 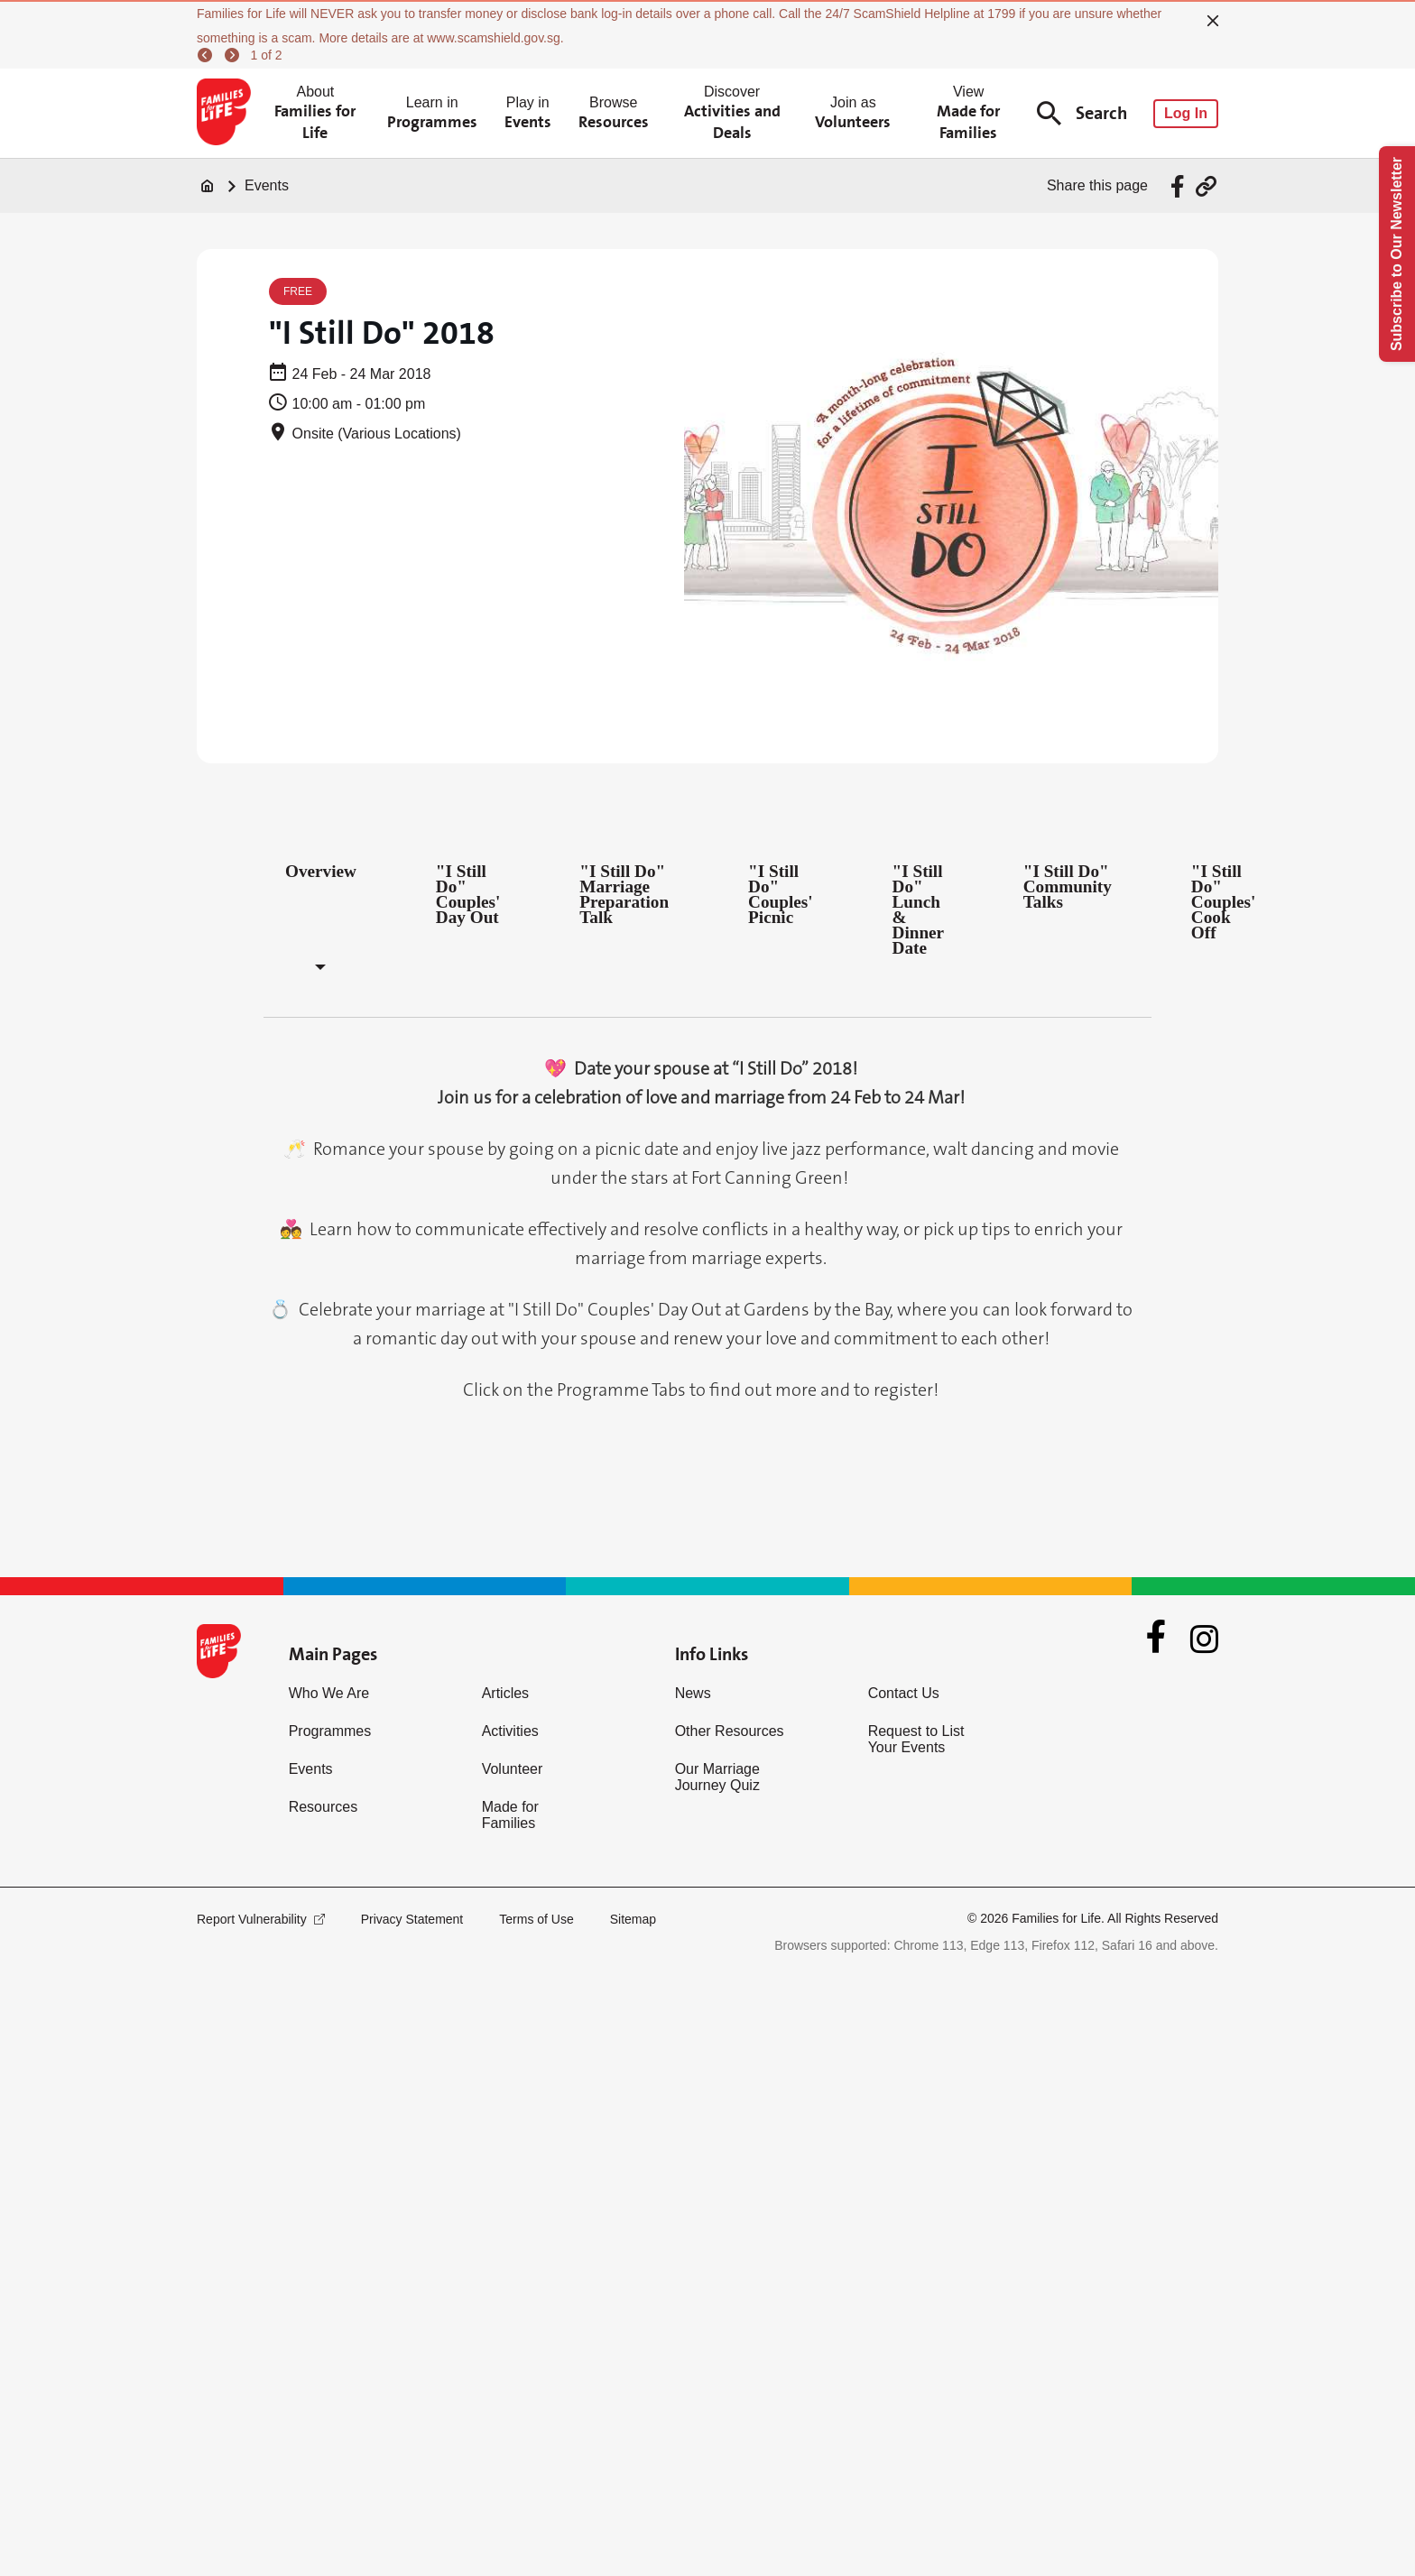 What do you see at coordinates (468, 894) in the screenshot?
I see `"I Still Do" Couples' Day Out` at bounding box center [468, 894].